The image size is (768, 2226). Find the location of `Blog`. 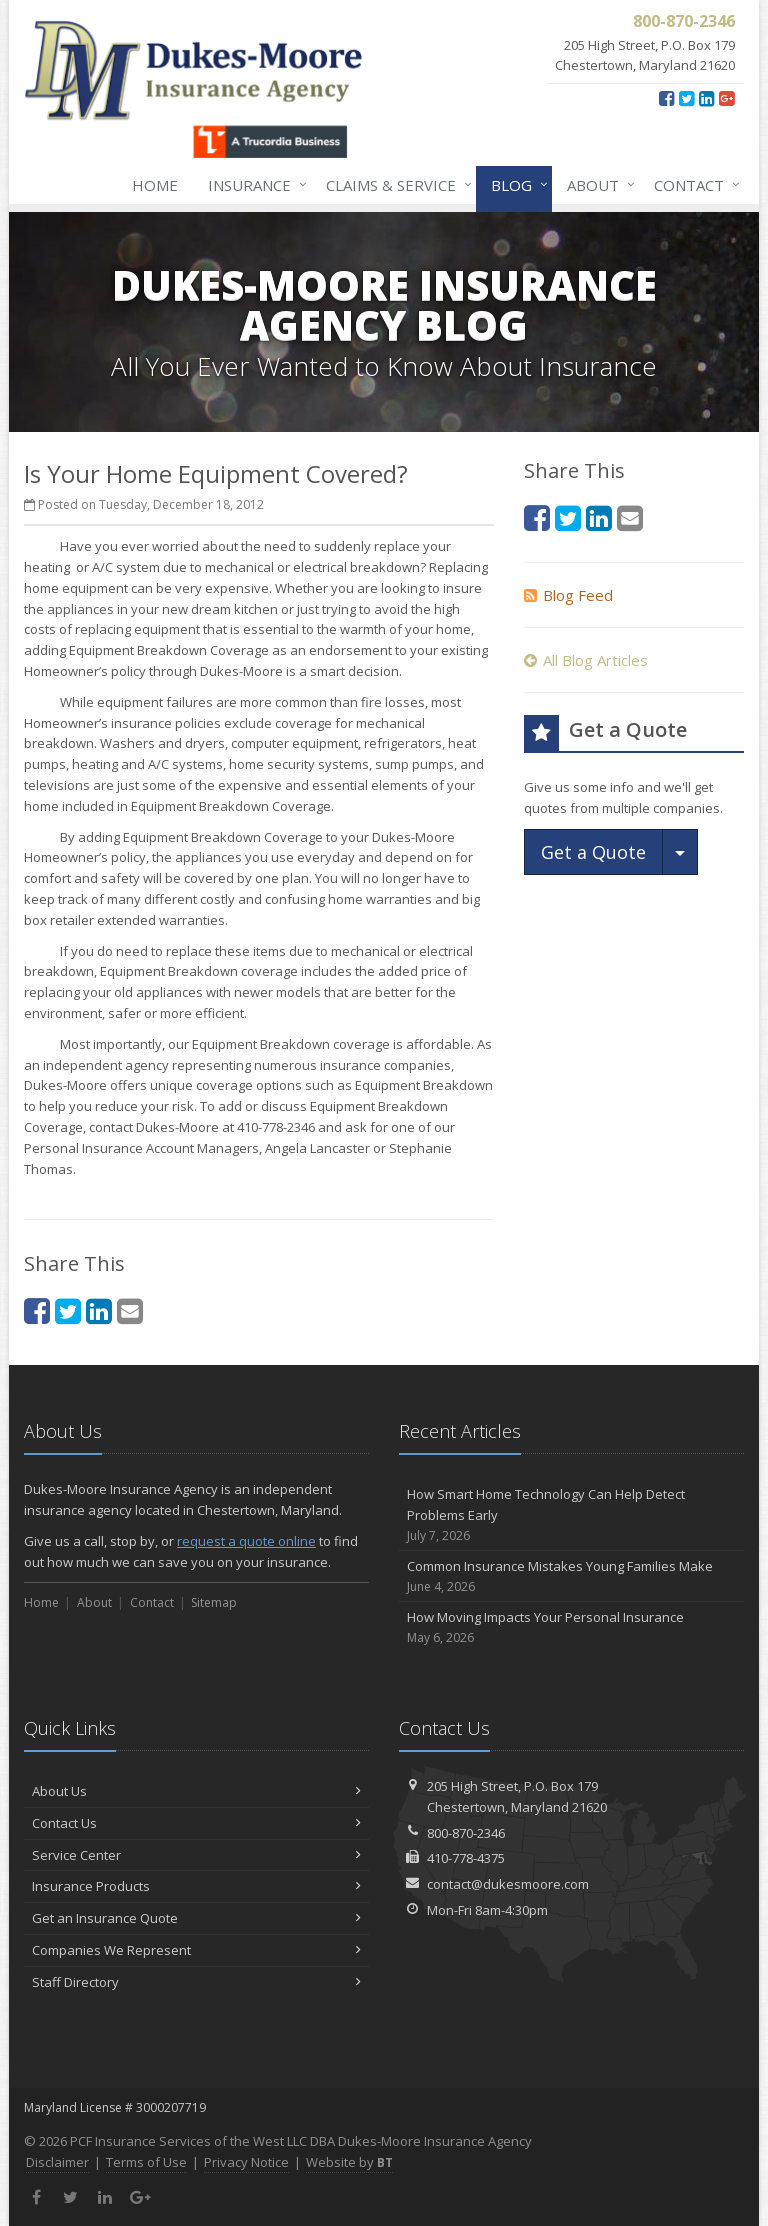

Blog is located at coordinates (515, 185).